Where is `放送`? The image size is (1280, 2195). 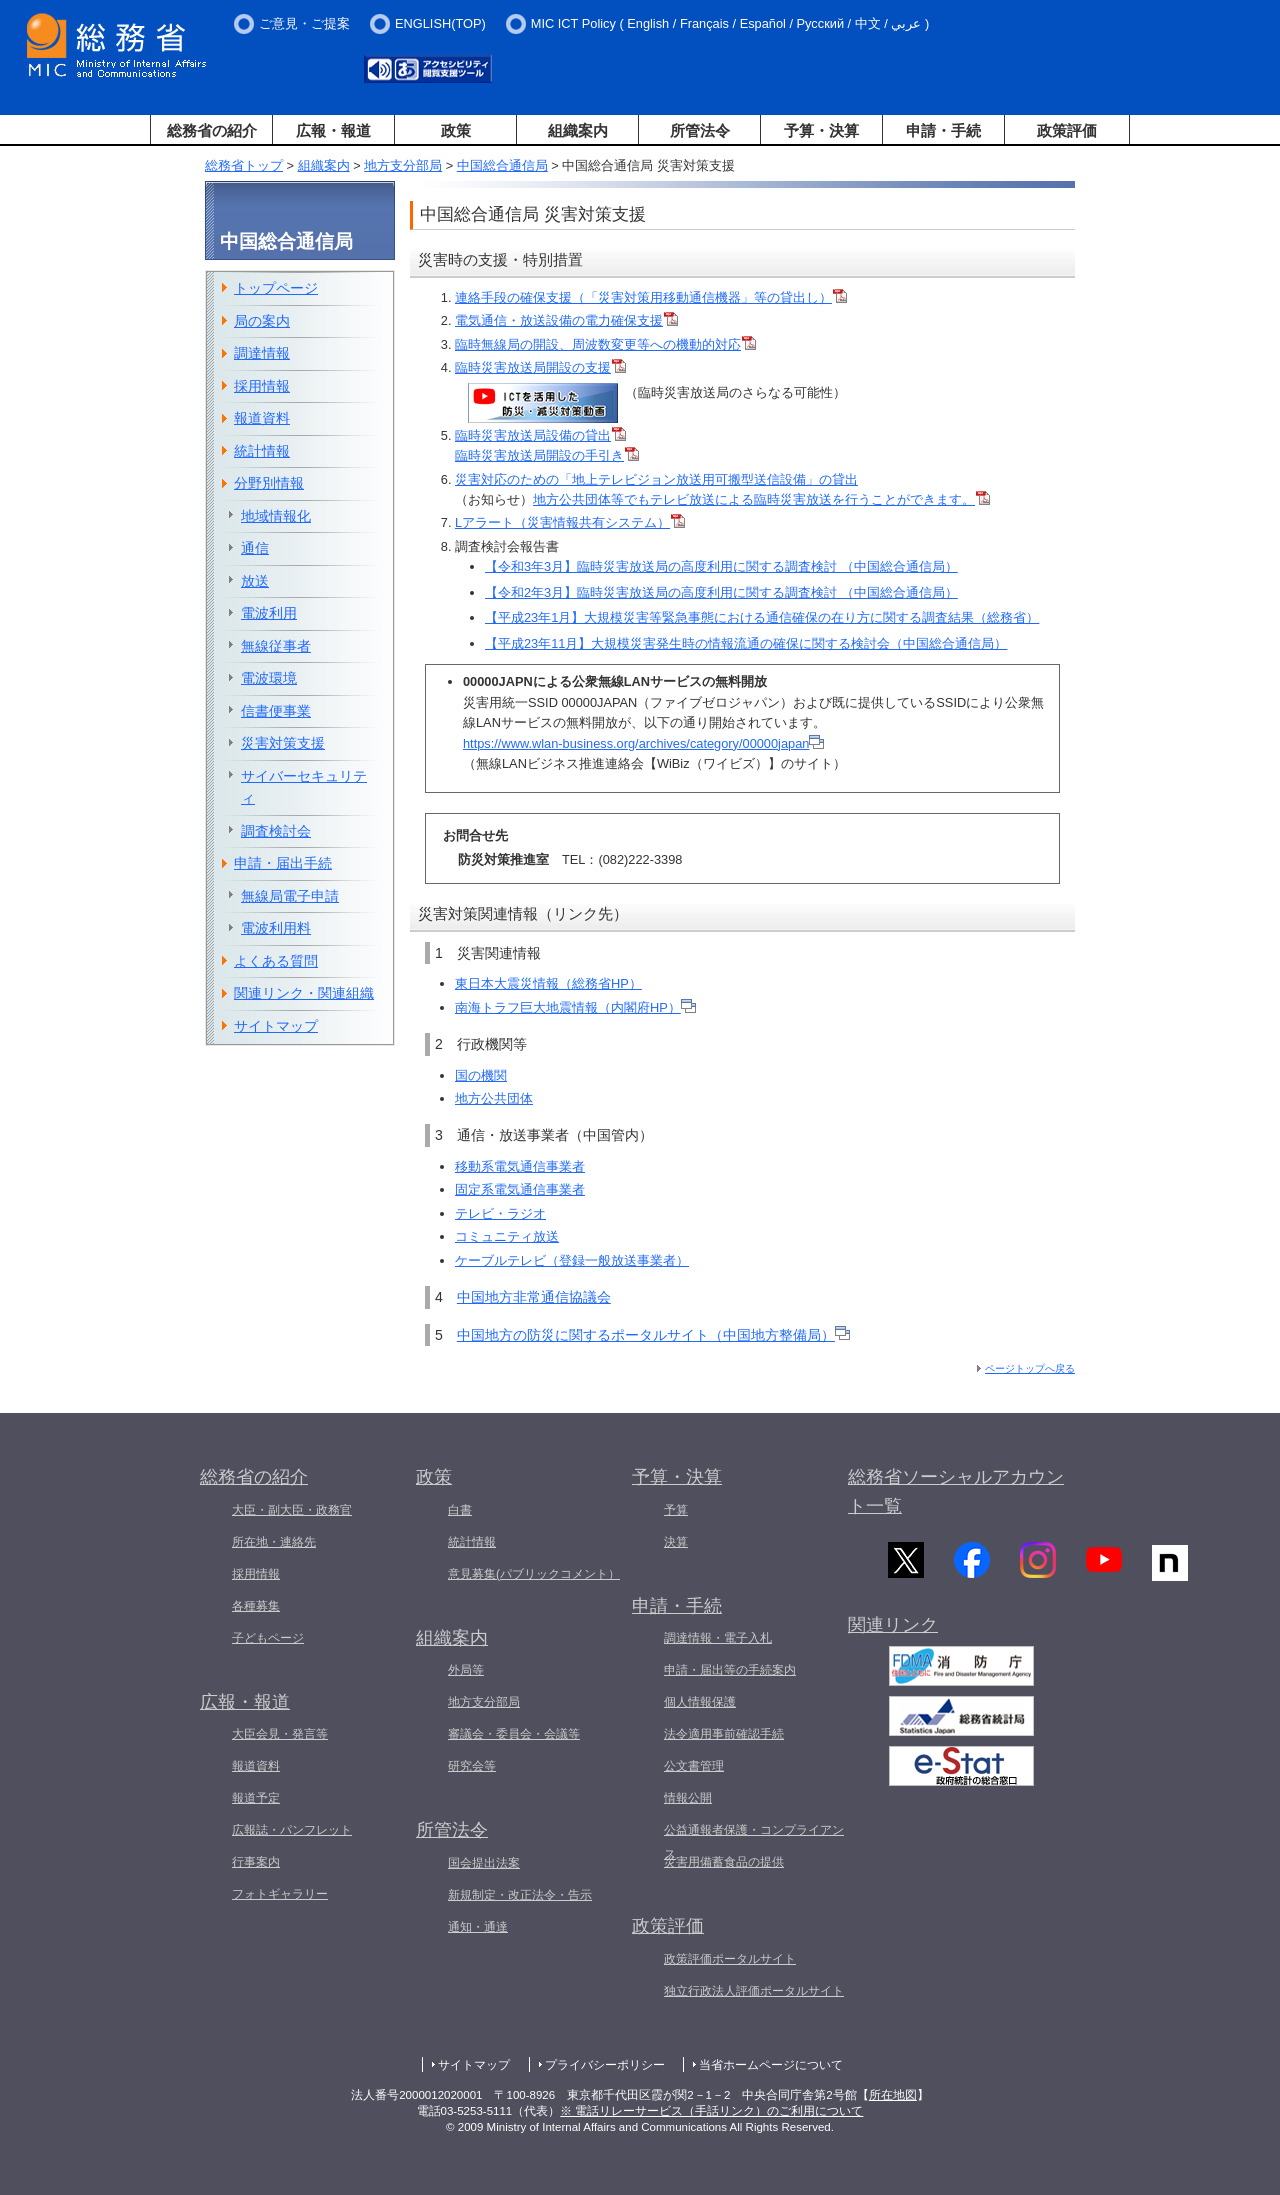 放送 is located at coordinates (255, 581).